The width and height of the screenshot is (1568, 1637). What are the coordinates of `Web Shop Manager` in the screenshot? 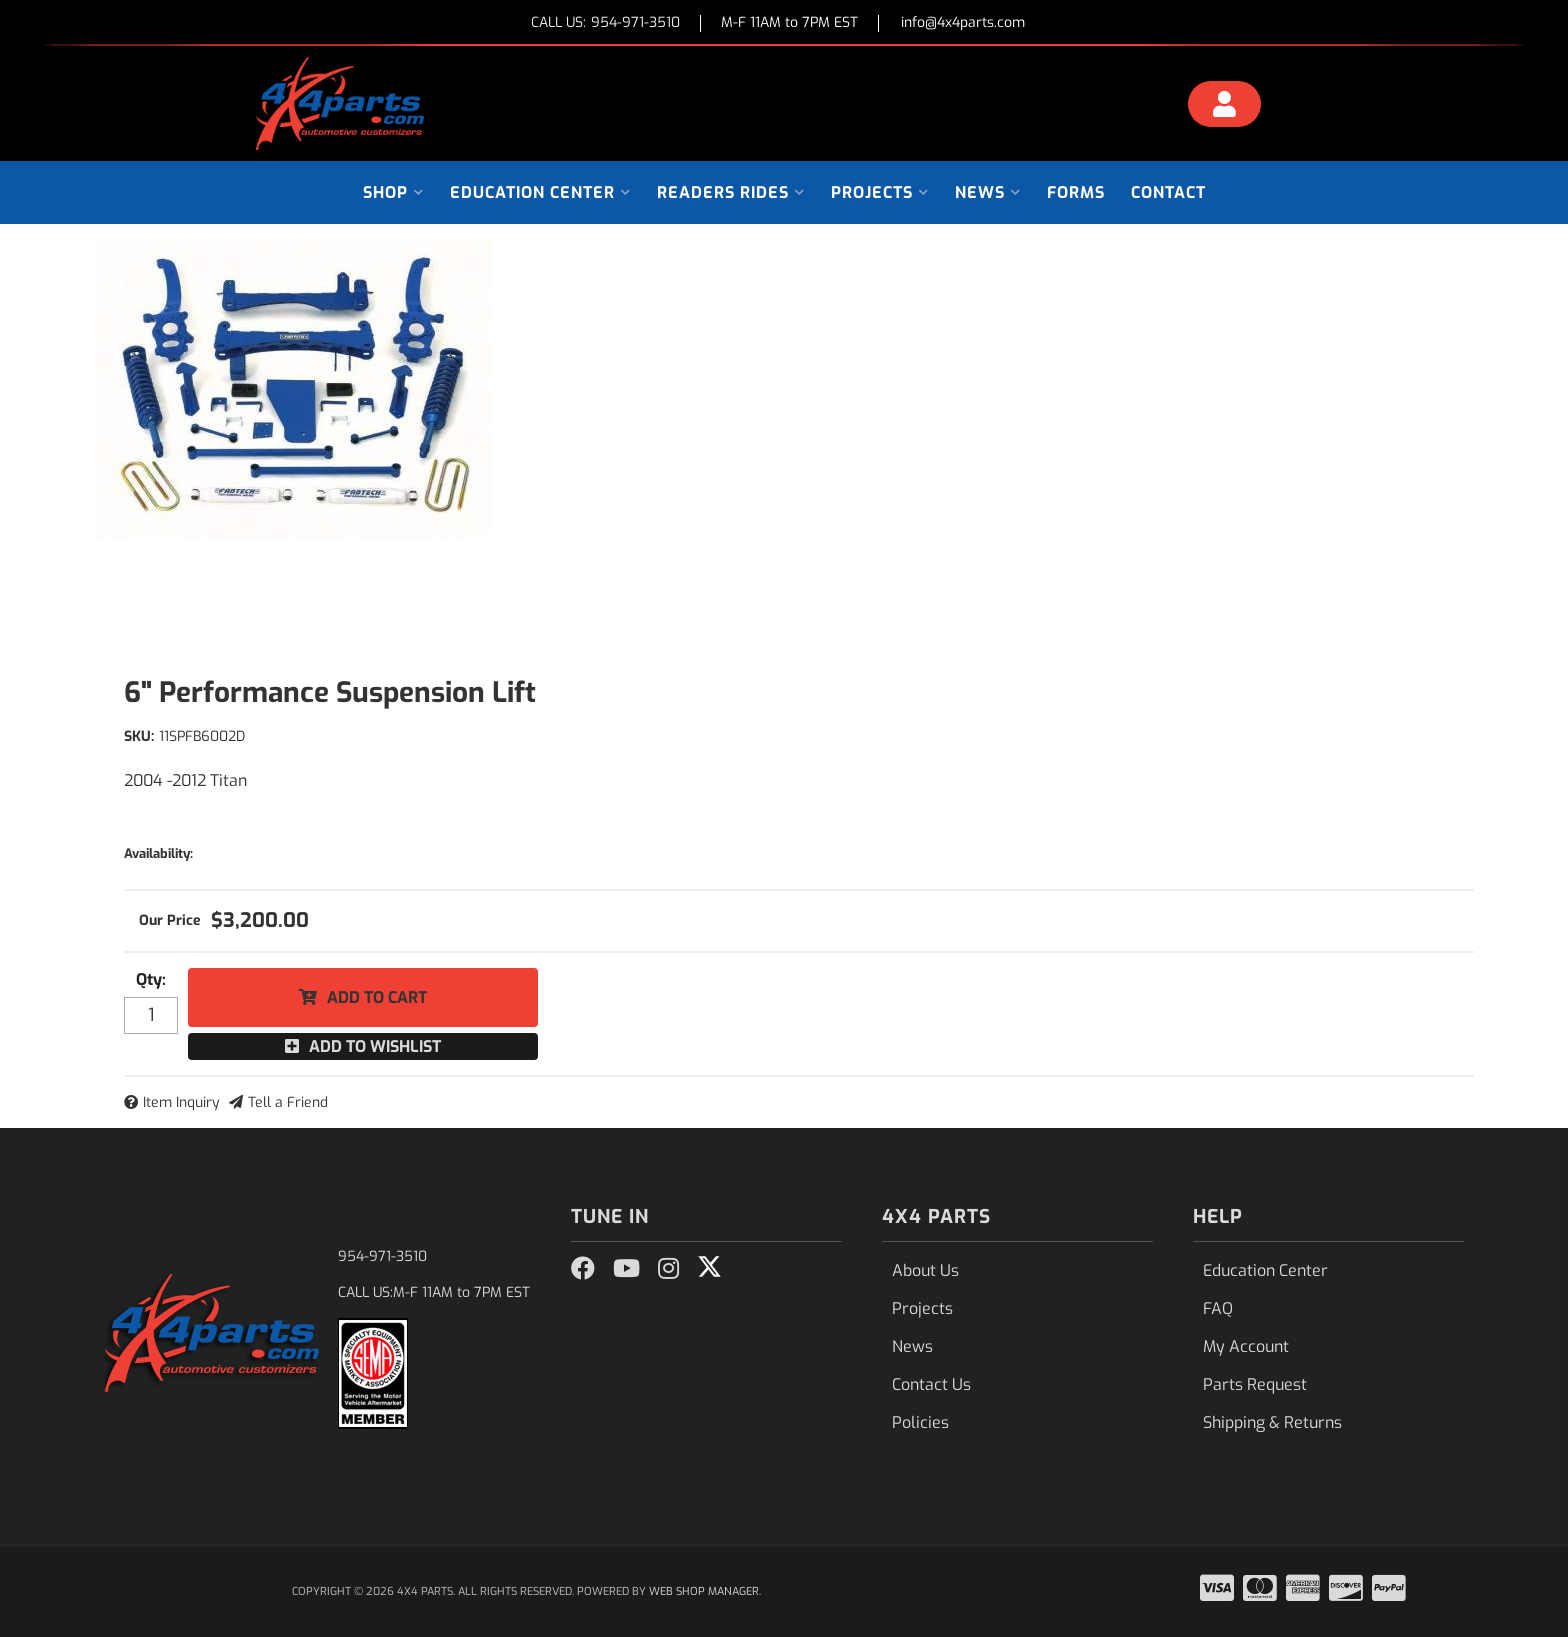 It's located at (704, 1591).